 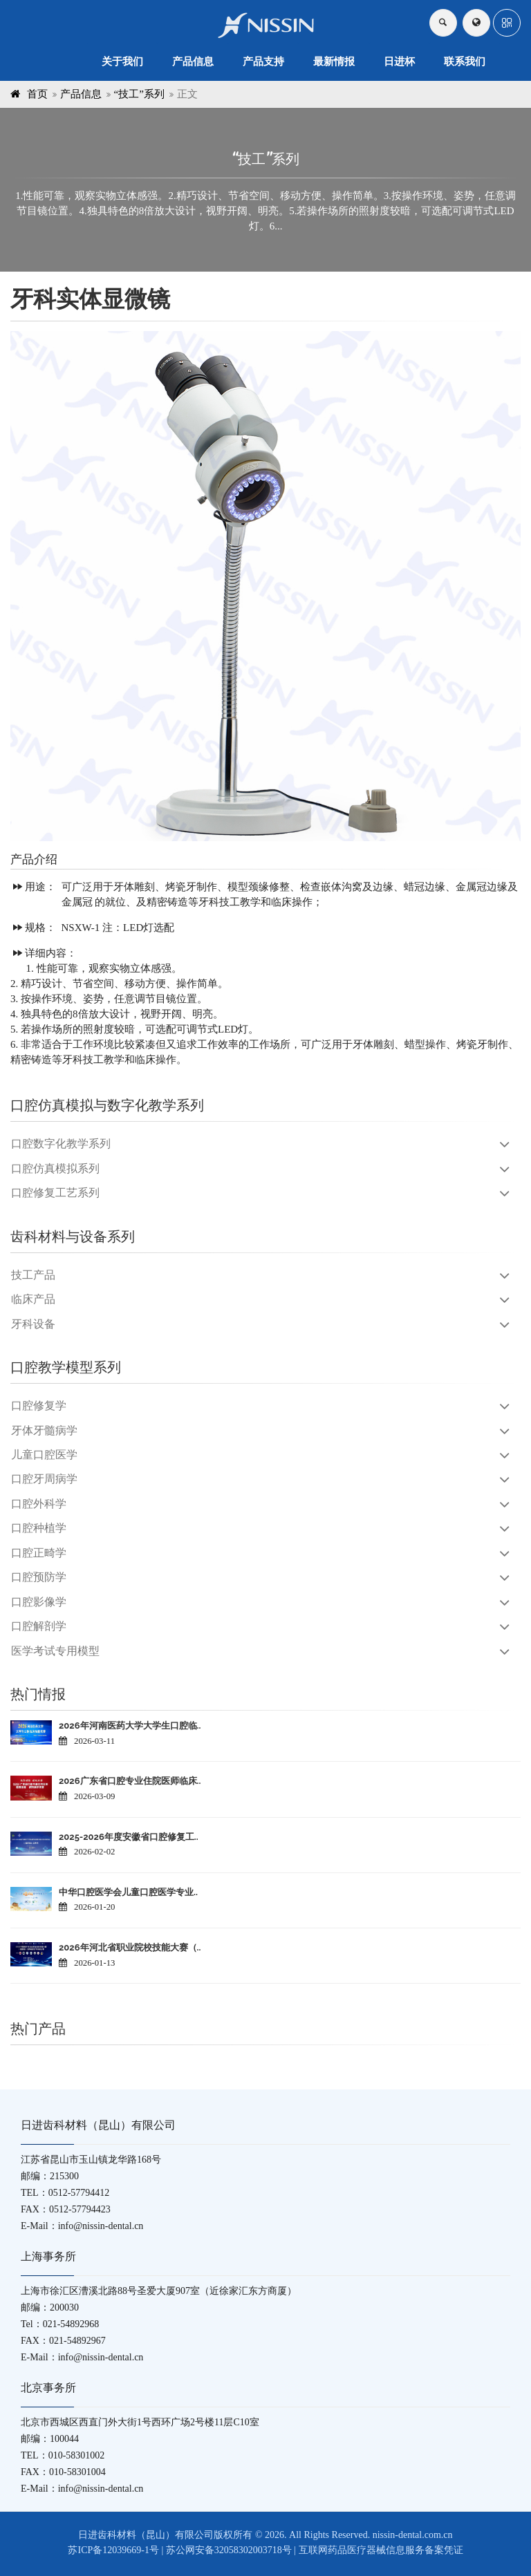 What do you see at coordinates (55, 1168) in the screenshot?
I see `口腔仿真模拟系列` at bounding box center [55, 1168].